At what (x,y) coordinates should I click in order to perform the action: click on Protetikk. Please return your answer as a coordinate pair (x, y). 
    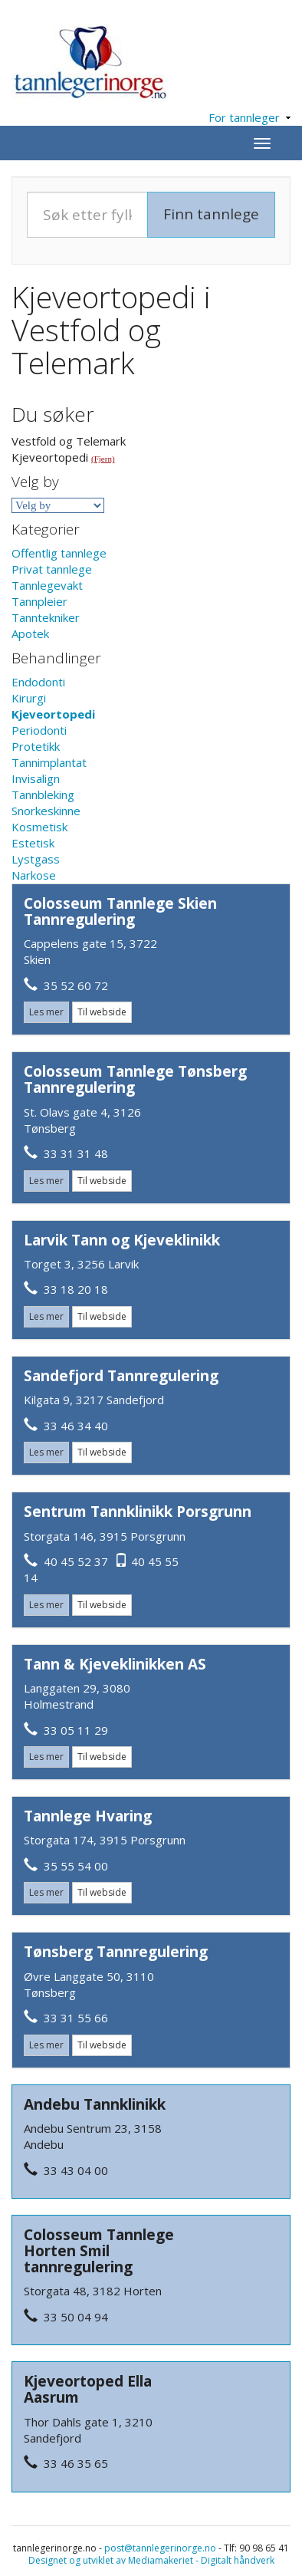
    Looking at the image, I should click on (35, 746).